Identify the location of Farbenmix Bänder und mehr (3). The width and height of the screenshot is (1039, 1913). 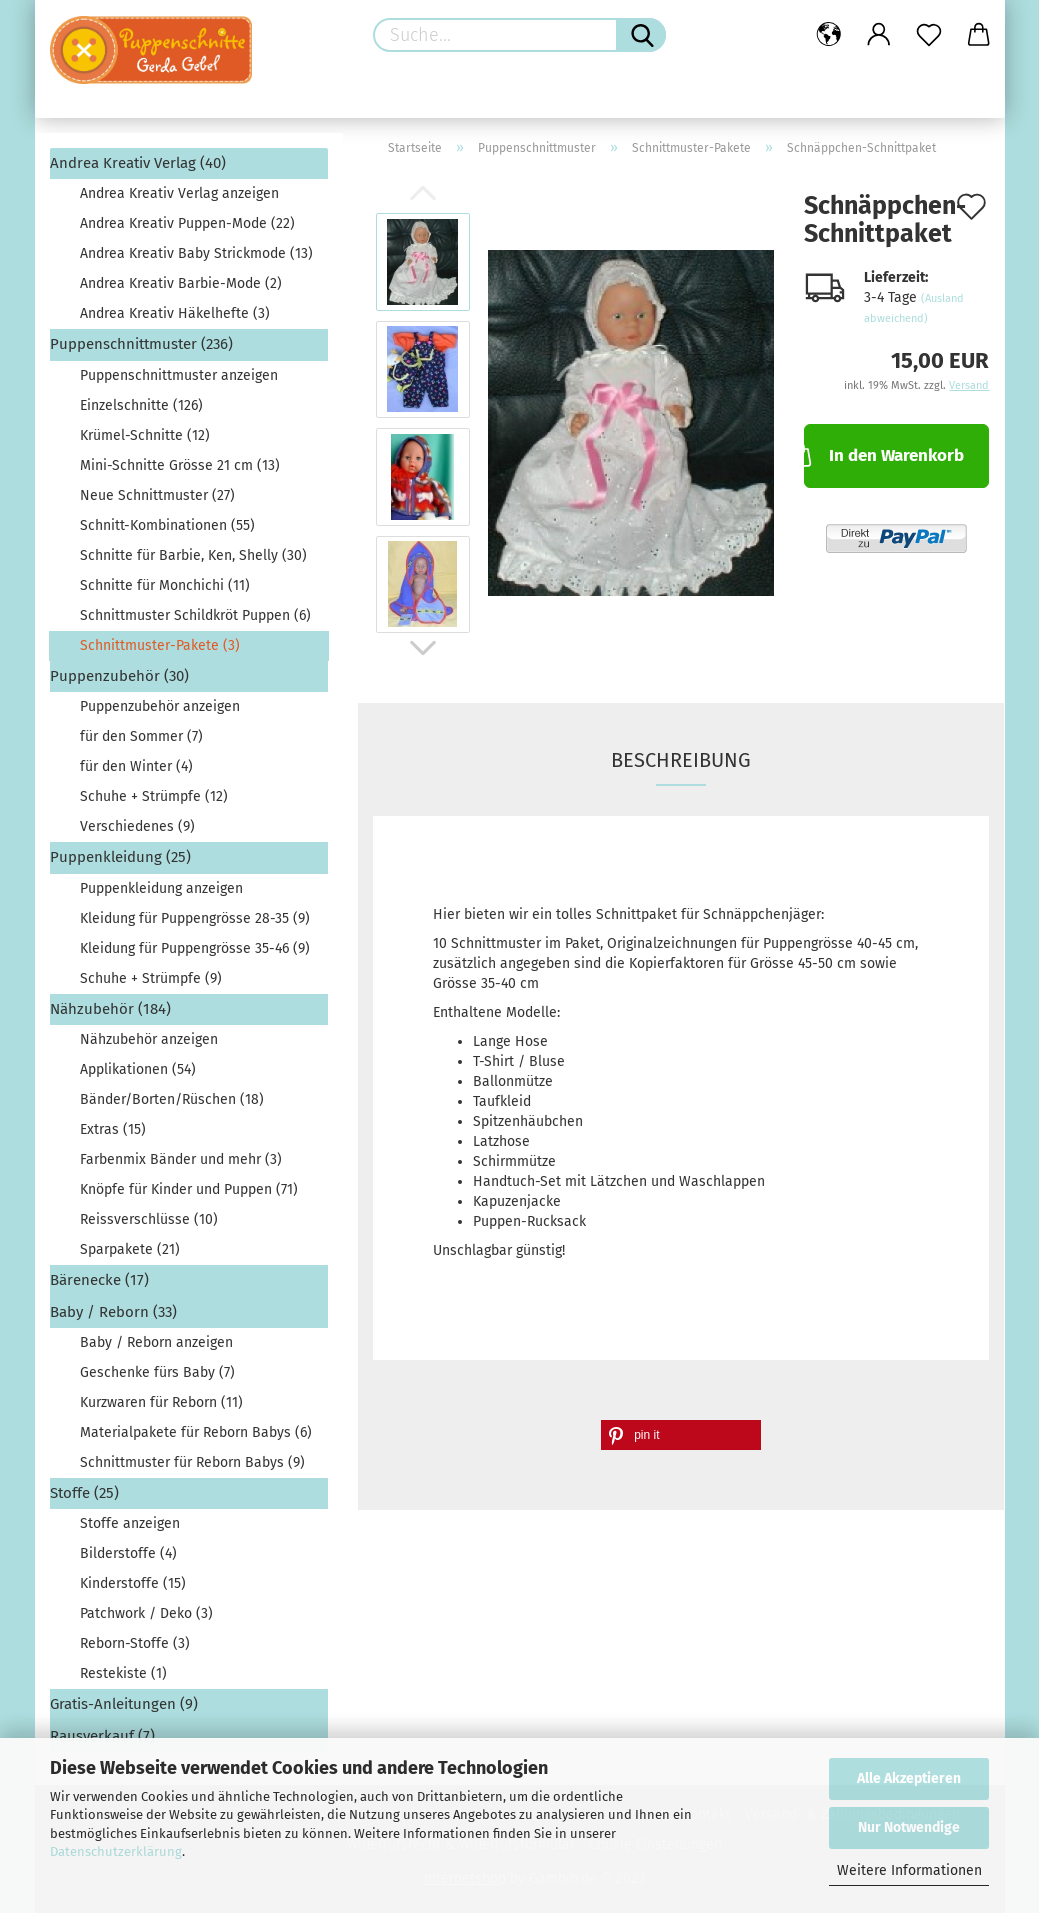
(181, 1159).